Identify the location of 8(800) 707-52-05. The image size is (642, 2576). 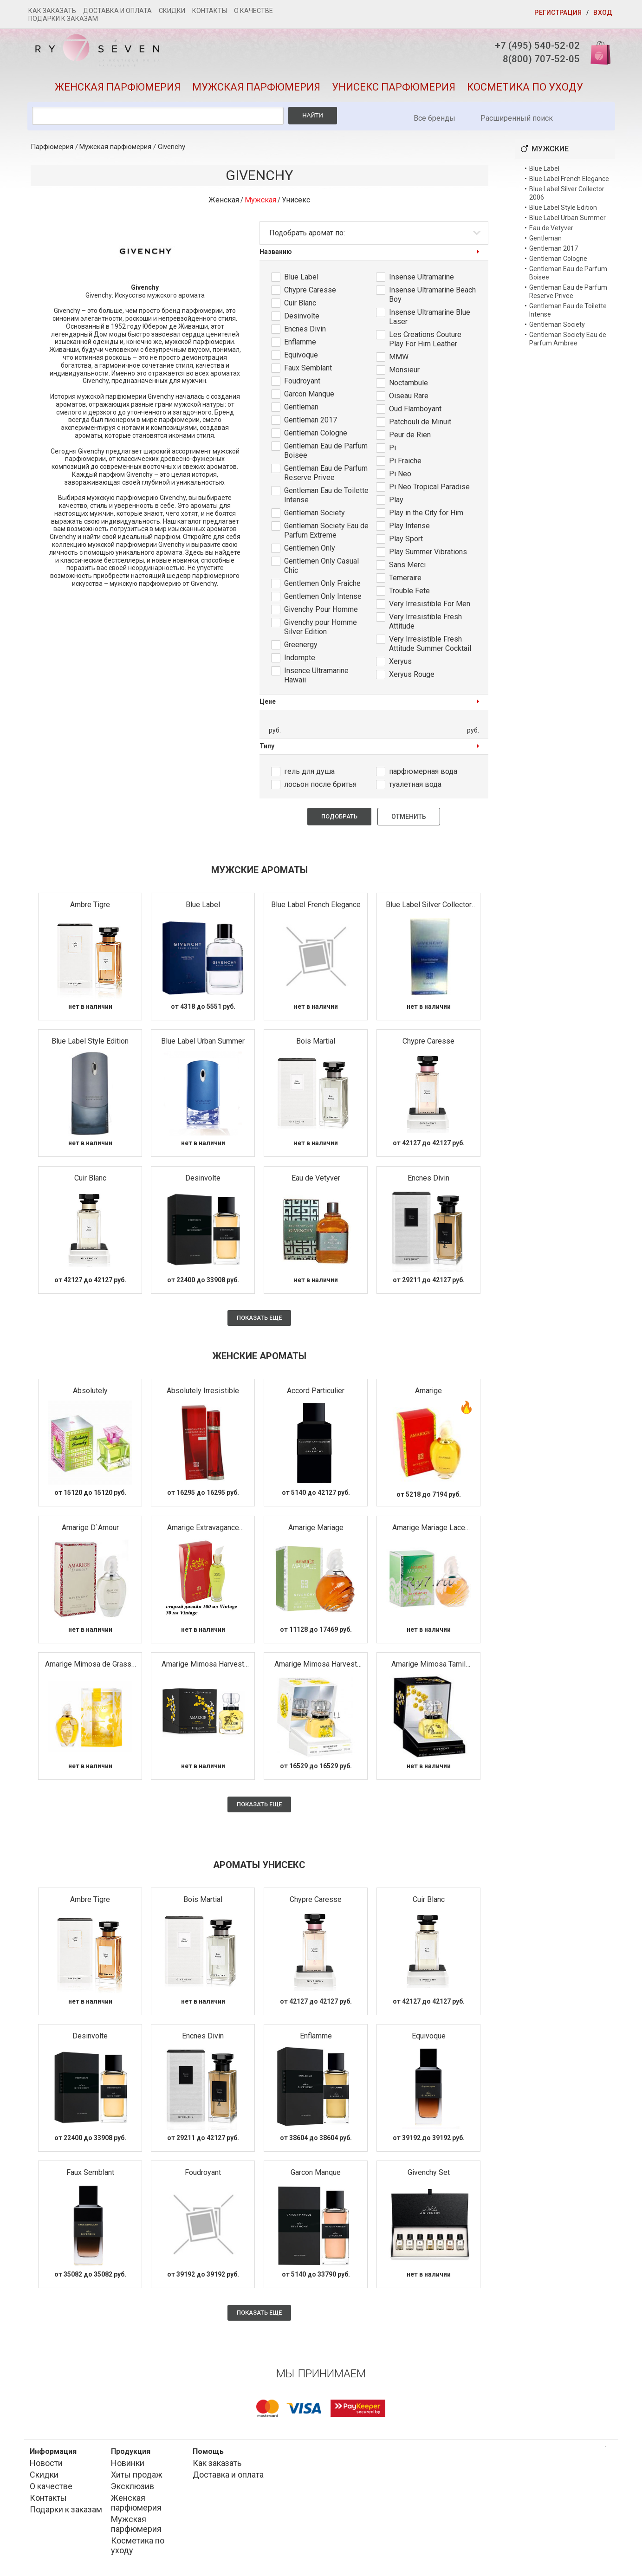
(536, 60).